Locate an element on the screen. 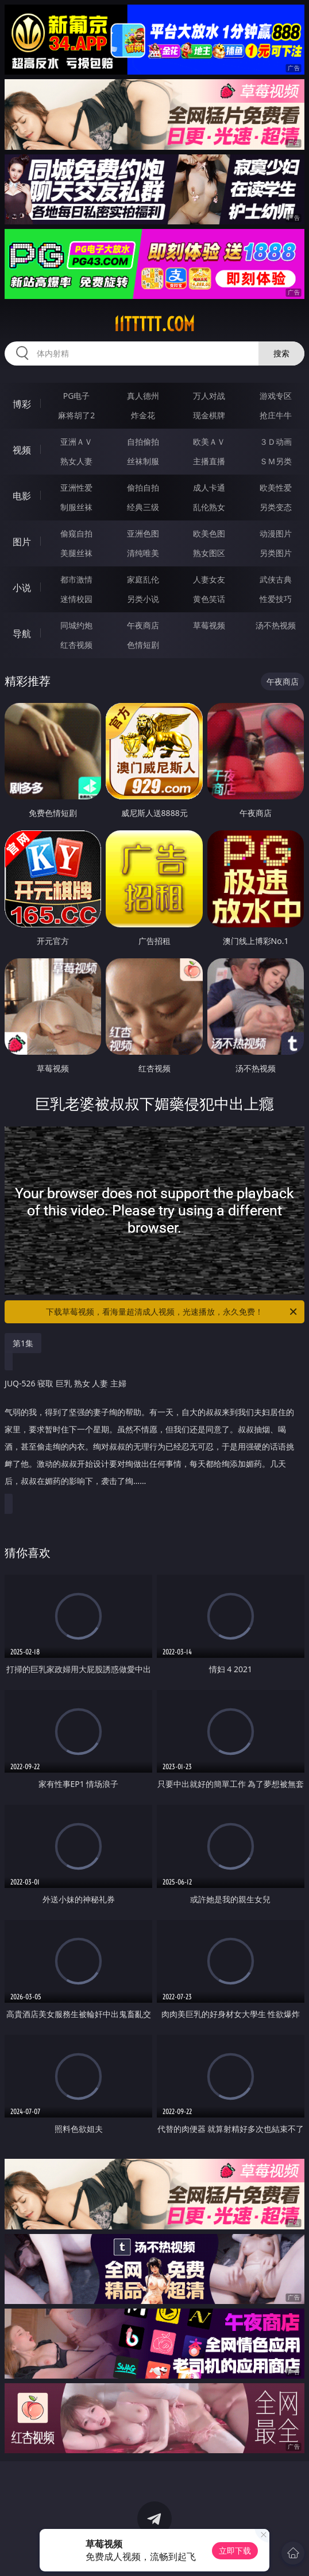 The width and height of the screenshot is (309, 2576). 亚洲色图 is located at coordinates (143, 533).